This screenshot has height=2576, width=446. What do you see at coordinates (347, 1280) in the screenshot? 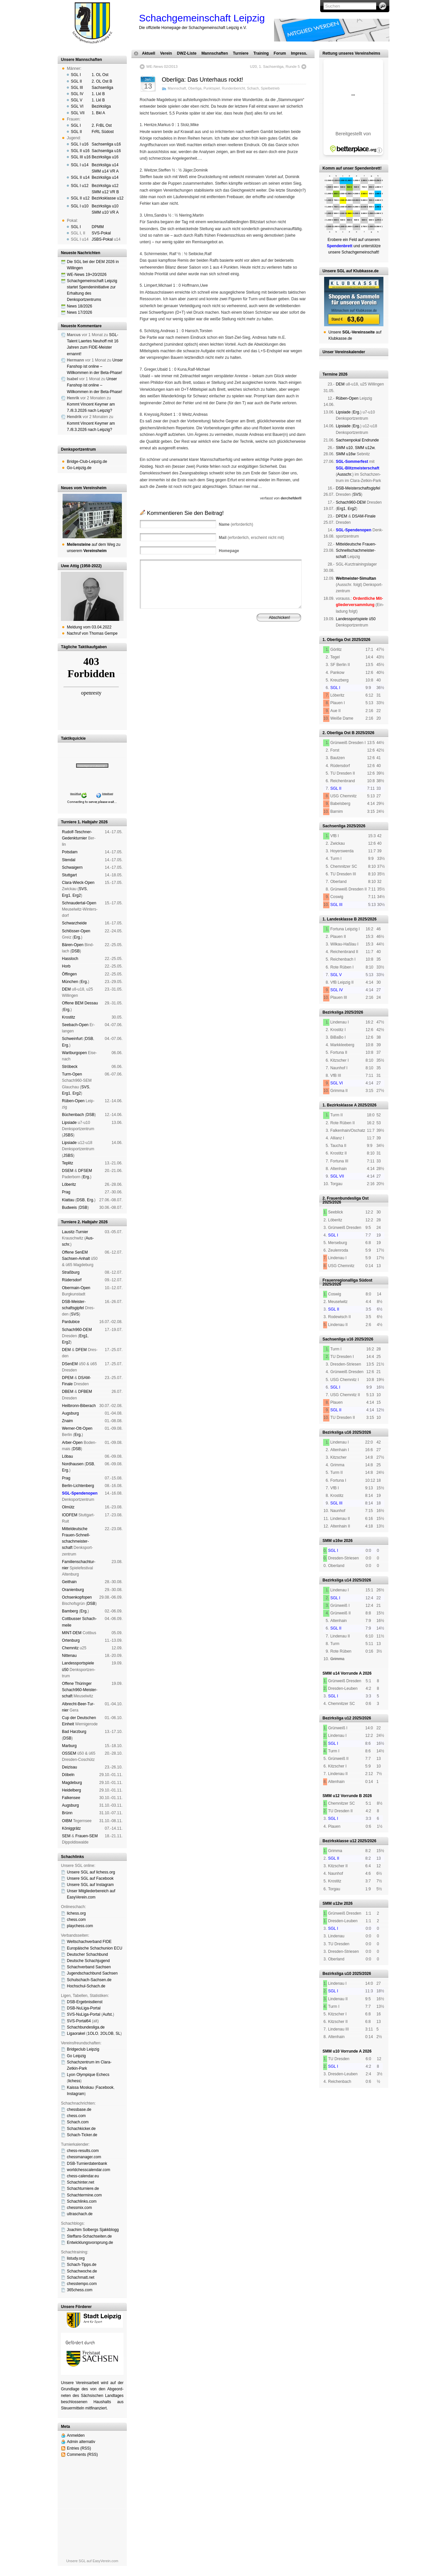
I see `Frauenregionalliga Südost` at bounding box center [347, 1280].